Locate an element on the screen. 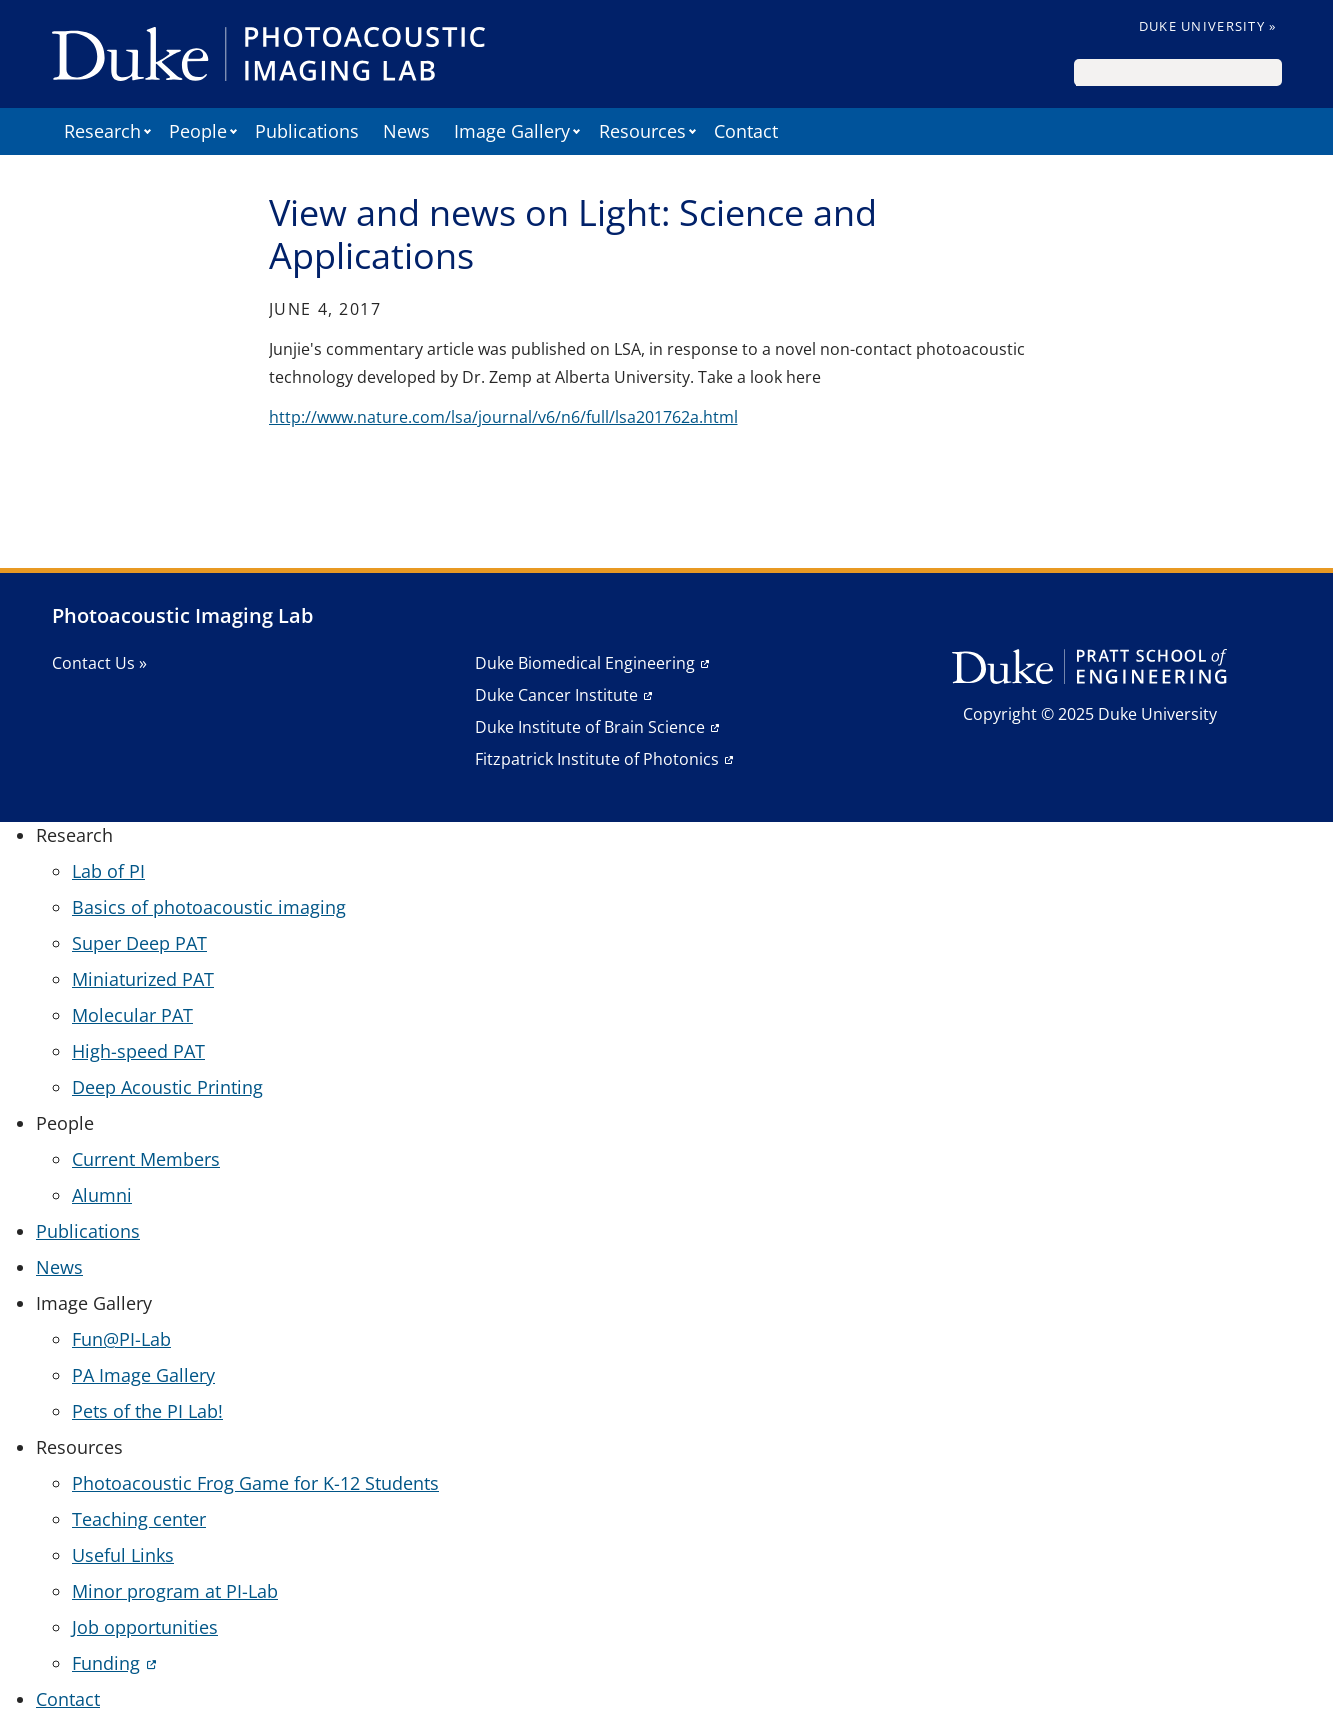 This screenshot has height=1713, width=1333. Duke Biomedical Engineering is located at coordinates (585, 663).